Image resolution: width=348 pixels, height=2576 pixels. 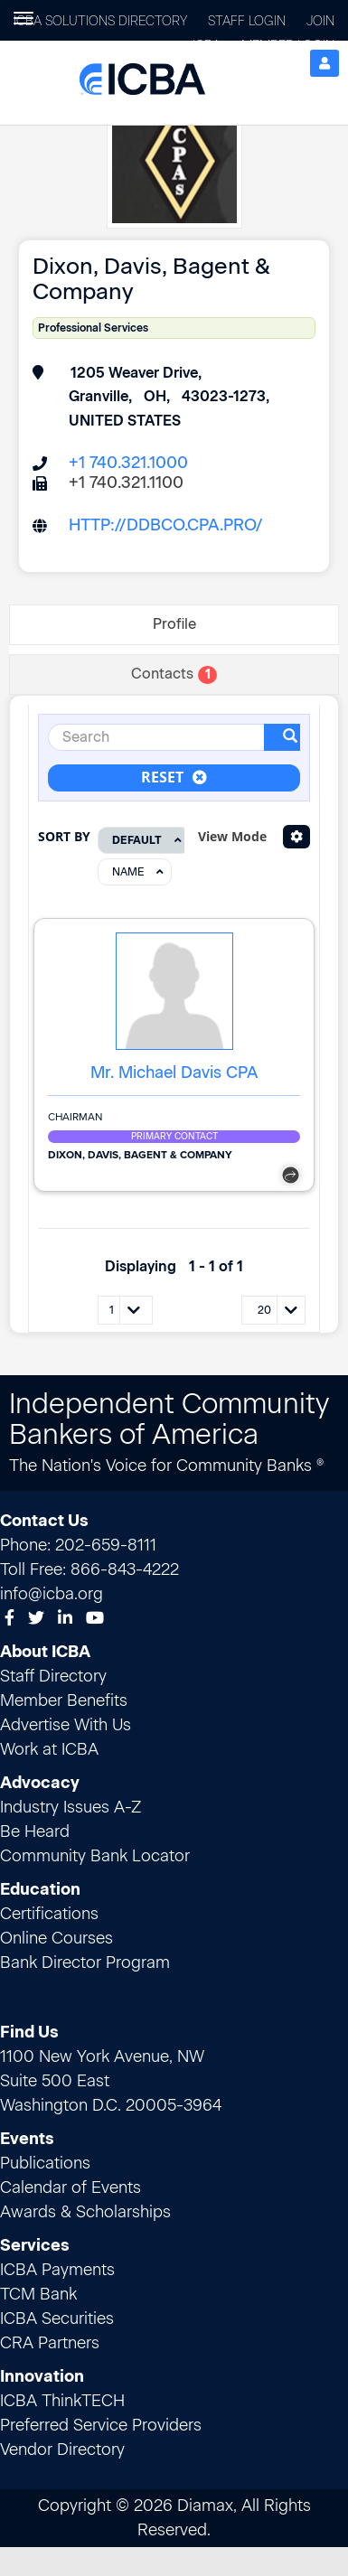 What do you see at coordinates (247, 21) in the screenshot?
I see `Staff Login` at bounding box center [247, 21].